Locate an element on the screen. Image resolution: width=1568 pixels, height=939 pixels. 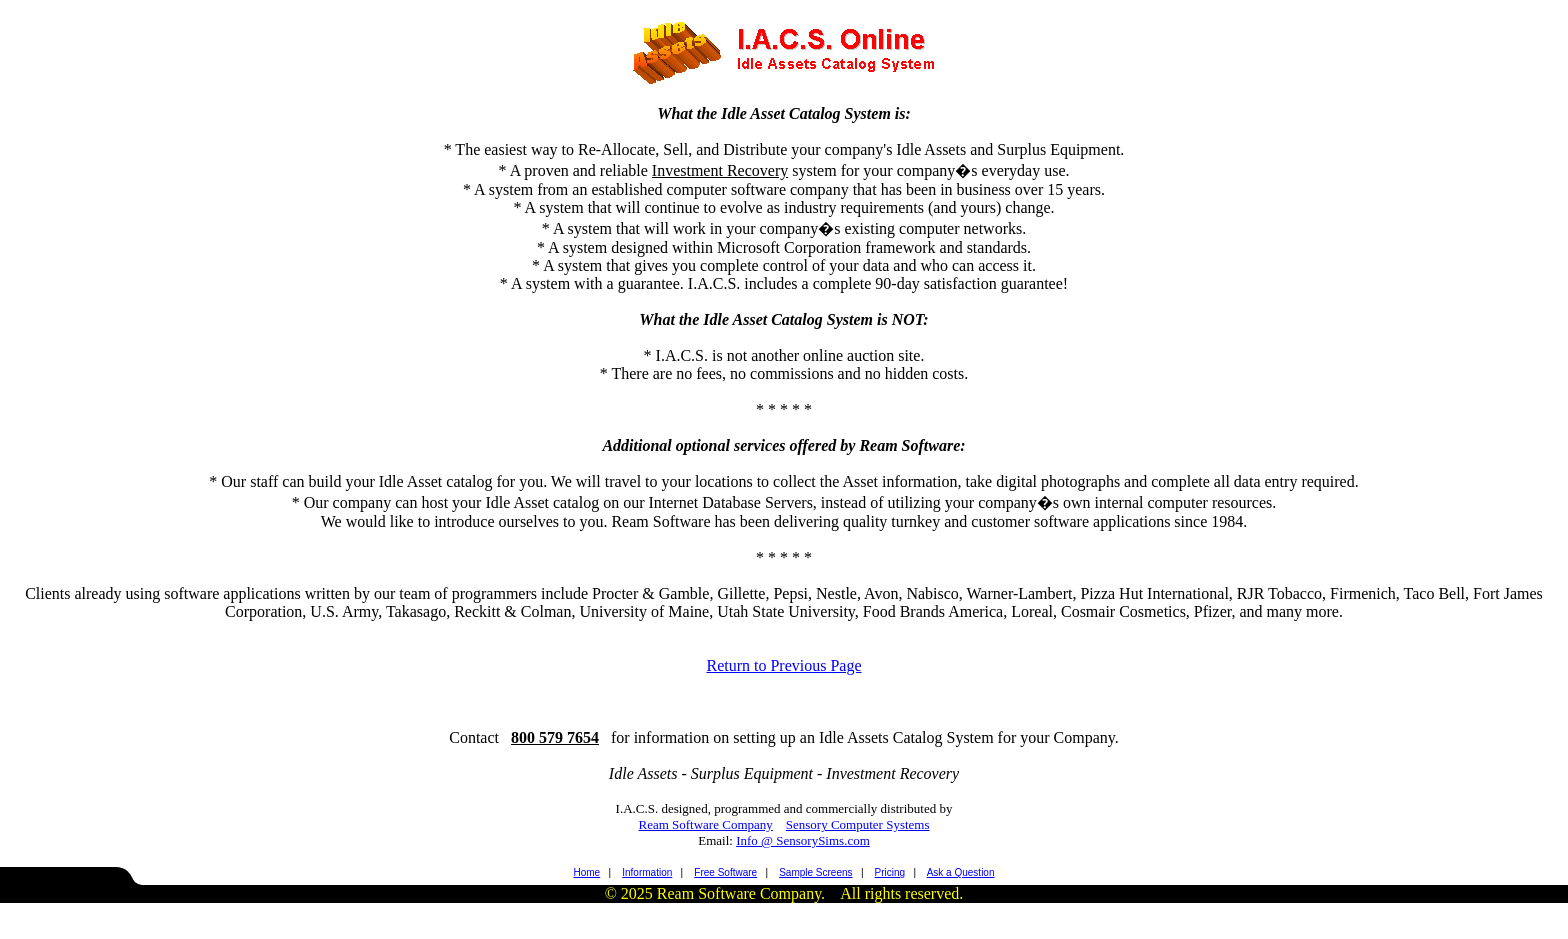
Sensory Computer Systems is located at coordinates (858, 824).